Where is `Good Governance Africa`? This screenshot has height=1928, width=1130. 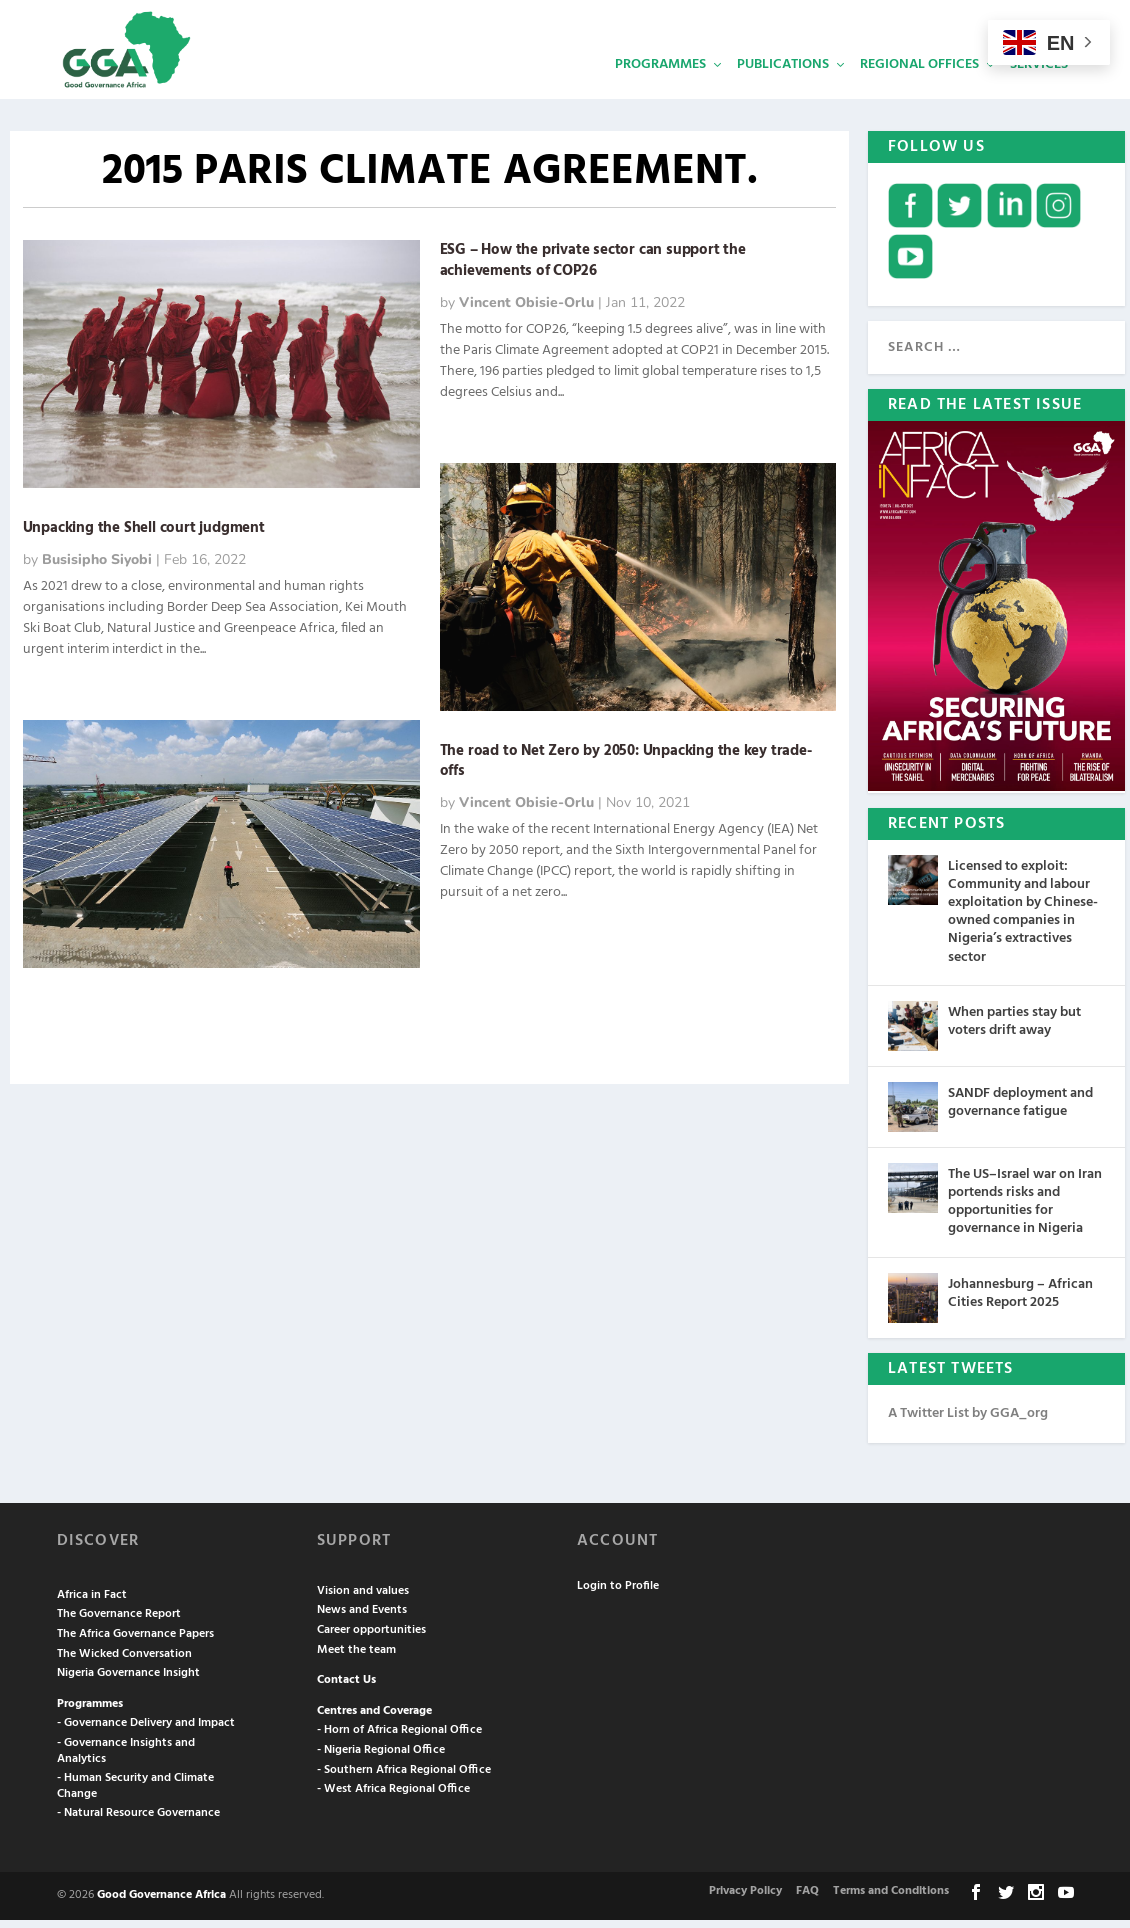 Good Governance Africa is located at coordinates (161, 1904).